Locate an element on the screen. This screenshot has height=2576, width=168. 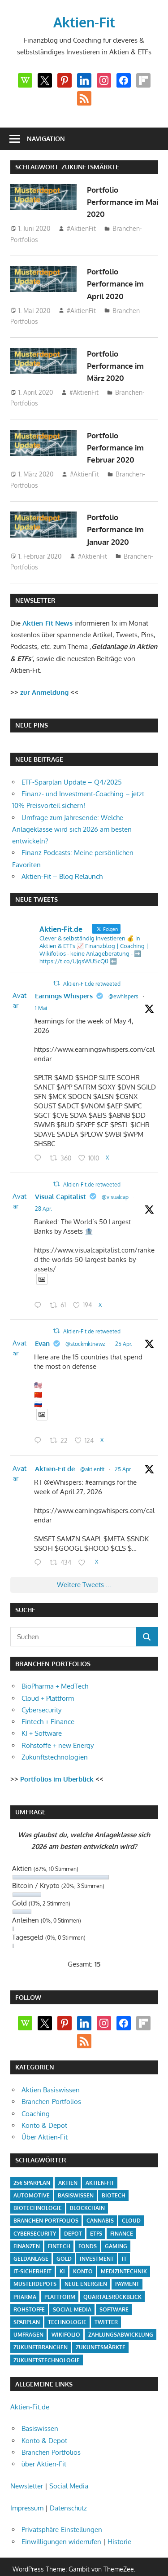
Investment [Investment (24 Einträge)] is located at coordinates (97, 2241).